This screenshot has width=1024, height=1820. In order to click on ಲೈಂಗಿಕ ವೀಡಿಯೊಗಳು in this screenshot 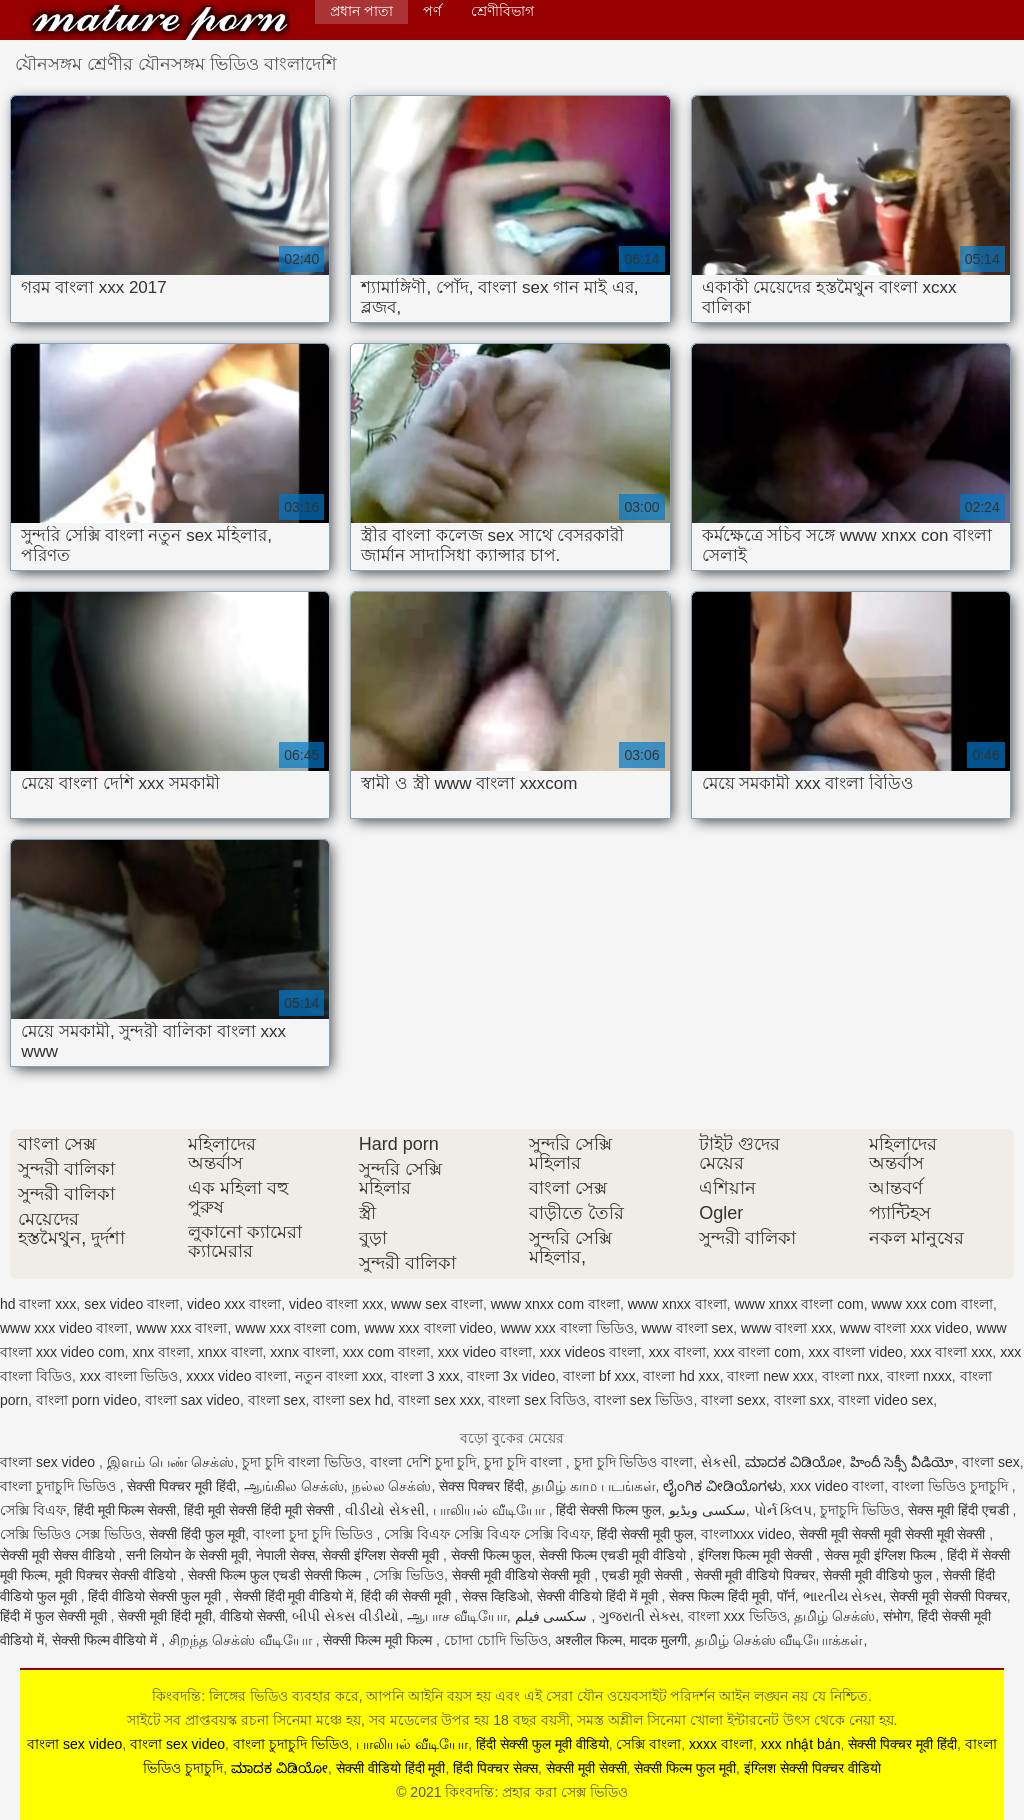, I will do `click(722, 1486)`.